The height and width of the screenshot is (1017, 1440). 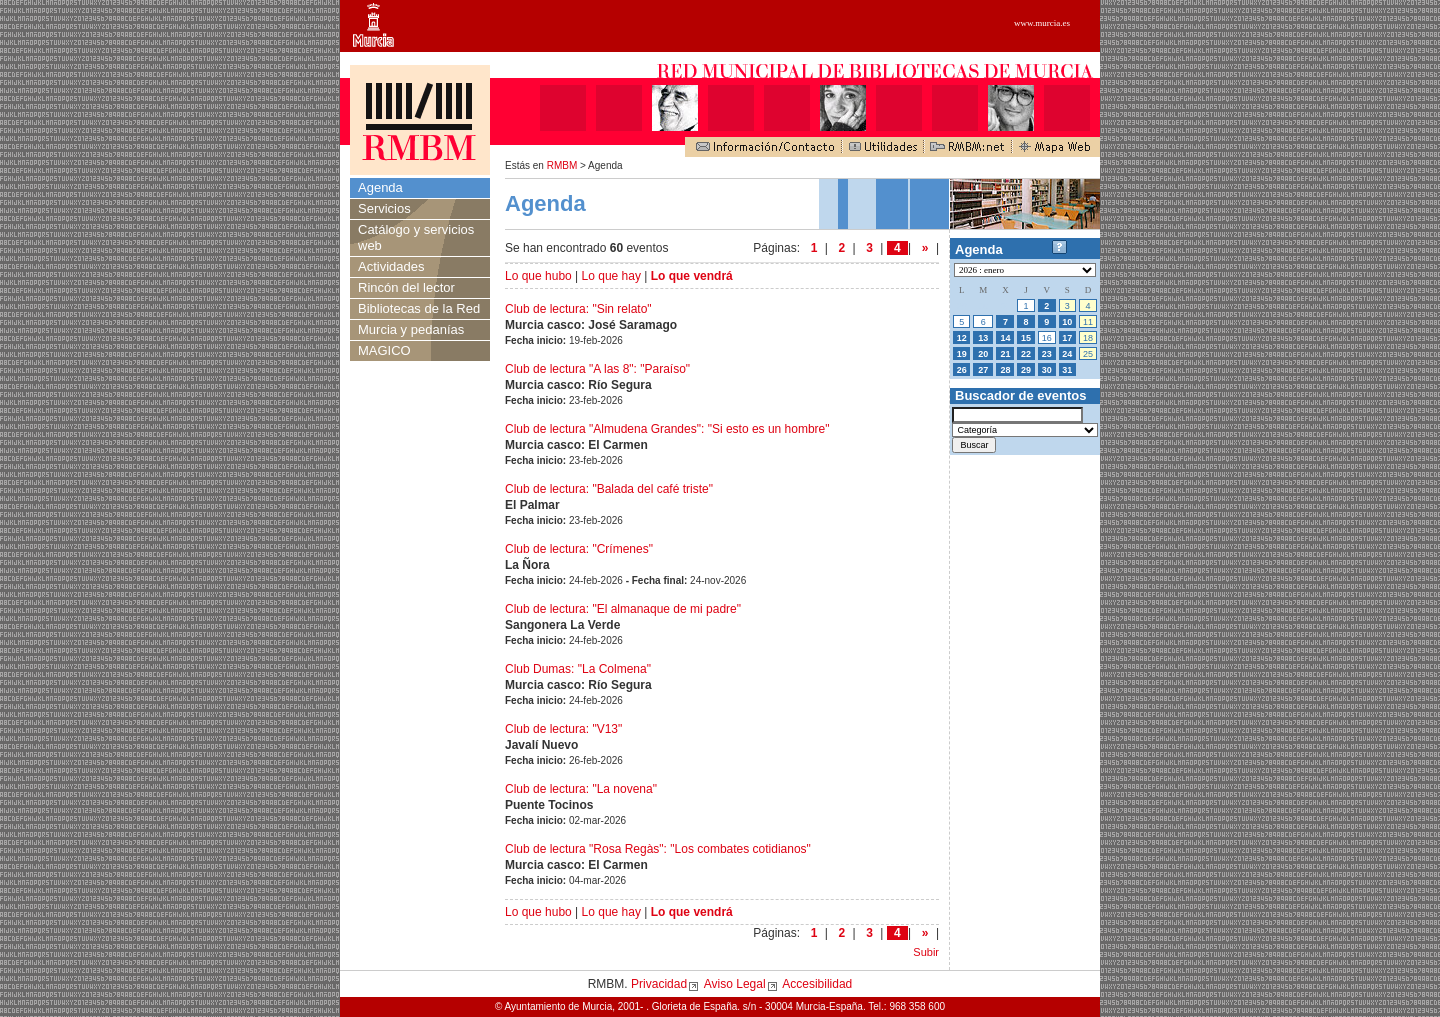 What do you see at coordinates (578, 669) in the screenshot?
I see `Club Dumas: "La Colmena"` at bounding box center [578, 669].